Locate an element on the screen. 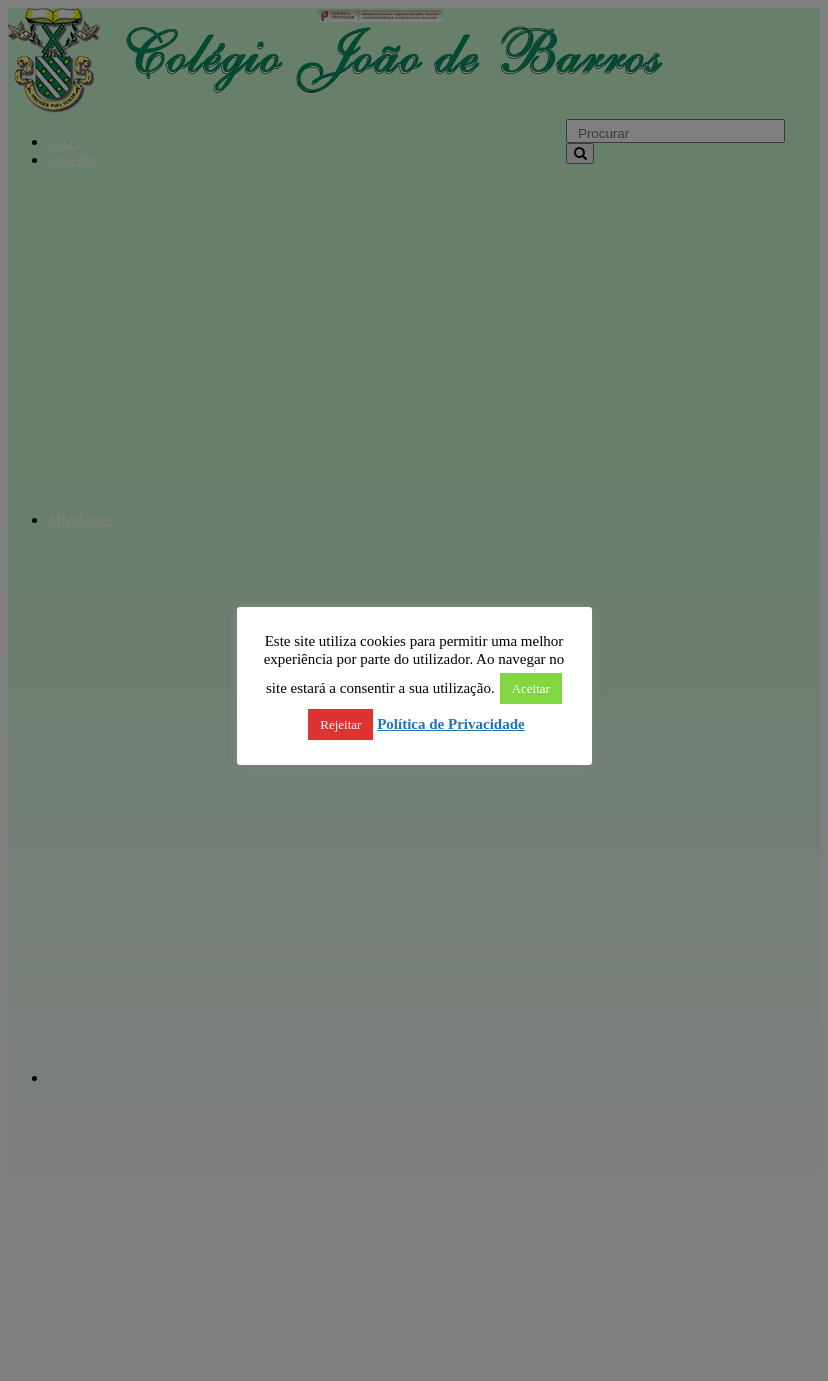 This screenshot has height=1381, width=828. Rejeitar is located at coordinates (340, 724).